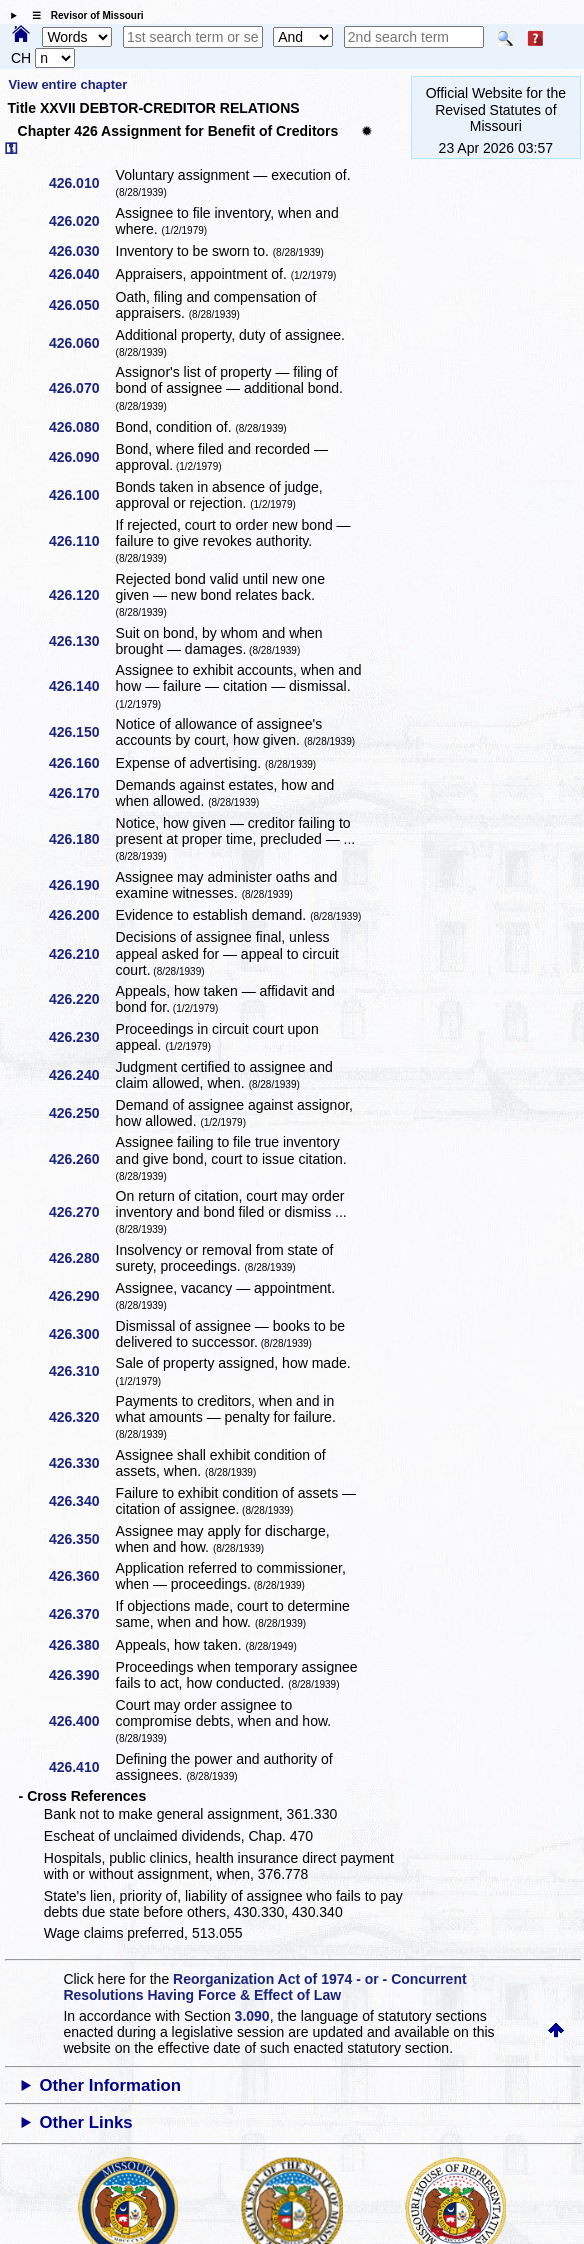 This screenshot has width=584, height=2244. I want to click on 426.010, so click(81, 183).